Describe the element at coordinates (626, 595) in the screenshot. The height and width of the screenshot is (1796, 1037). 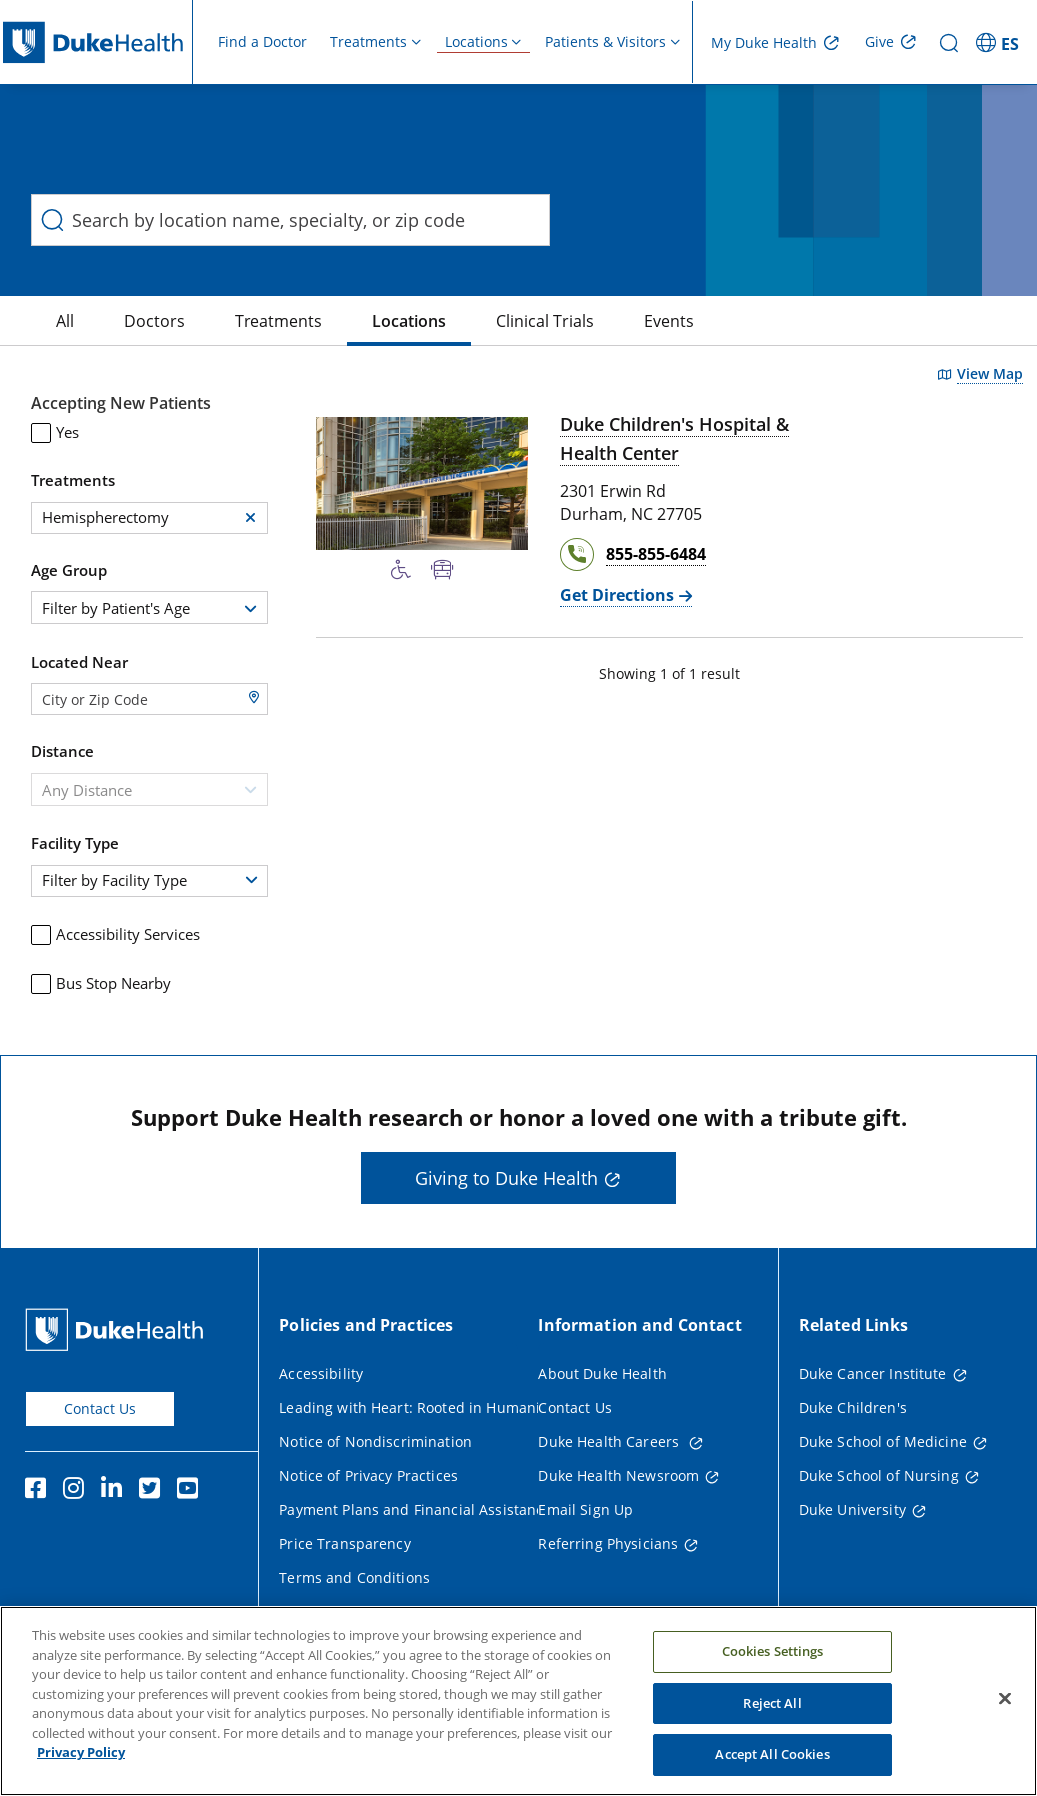
I see `[Get Directions Duke Children's Hospital & Health Center]` at that location.